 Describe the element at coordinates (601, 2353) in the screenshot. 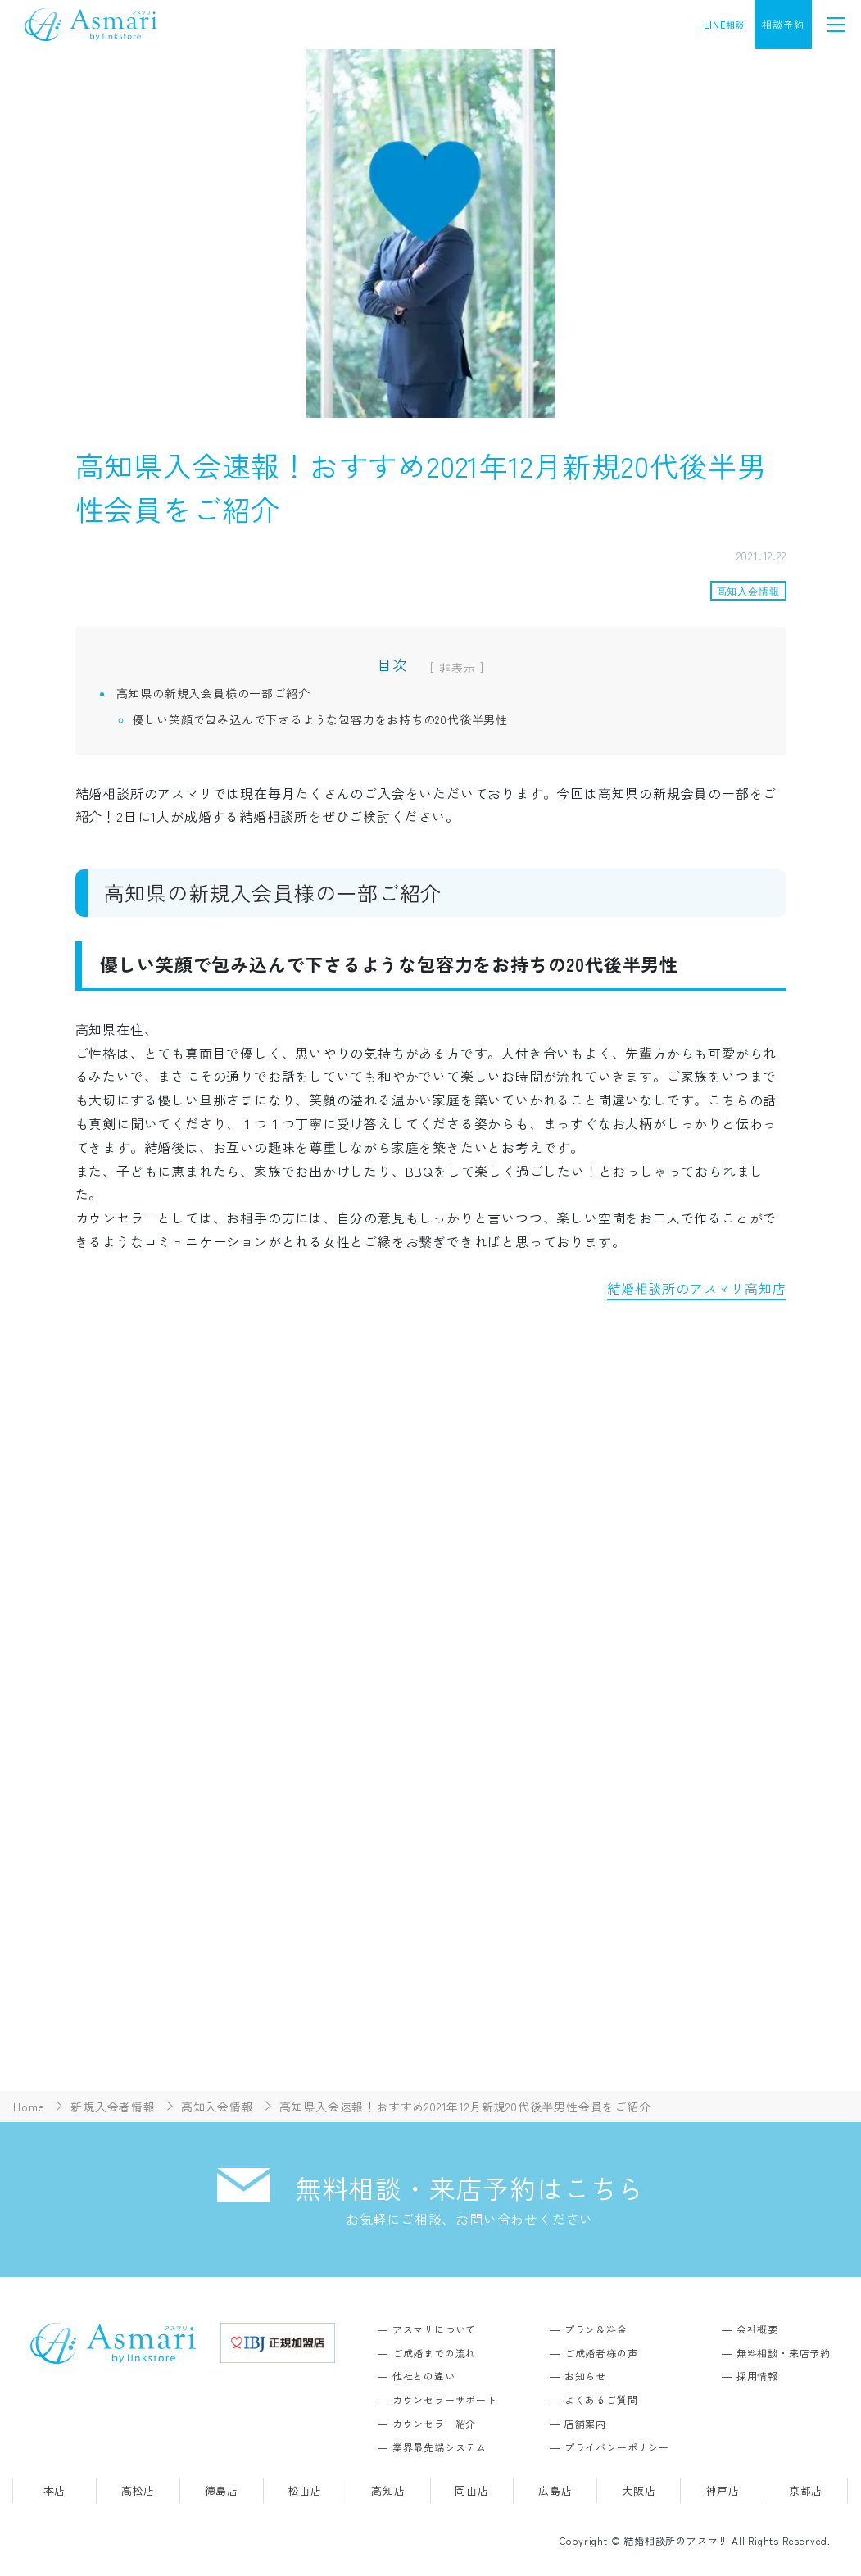

I see `ご成婚者様の声` at that location.